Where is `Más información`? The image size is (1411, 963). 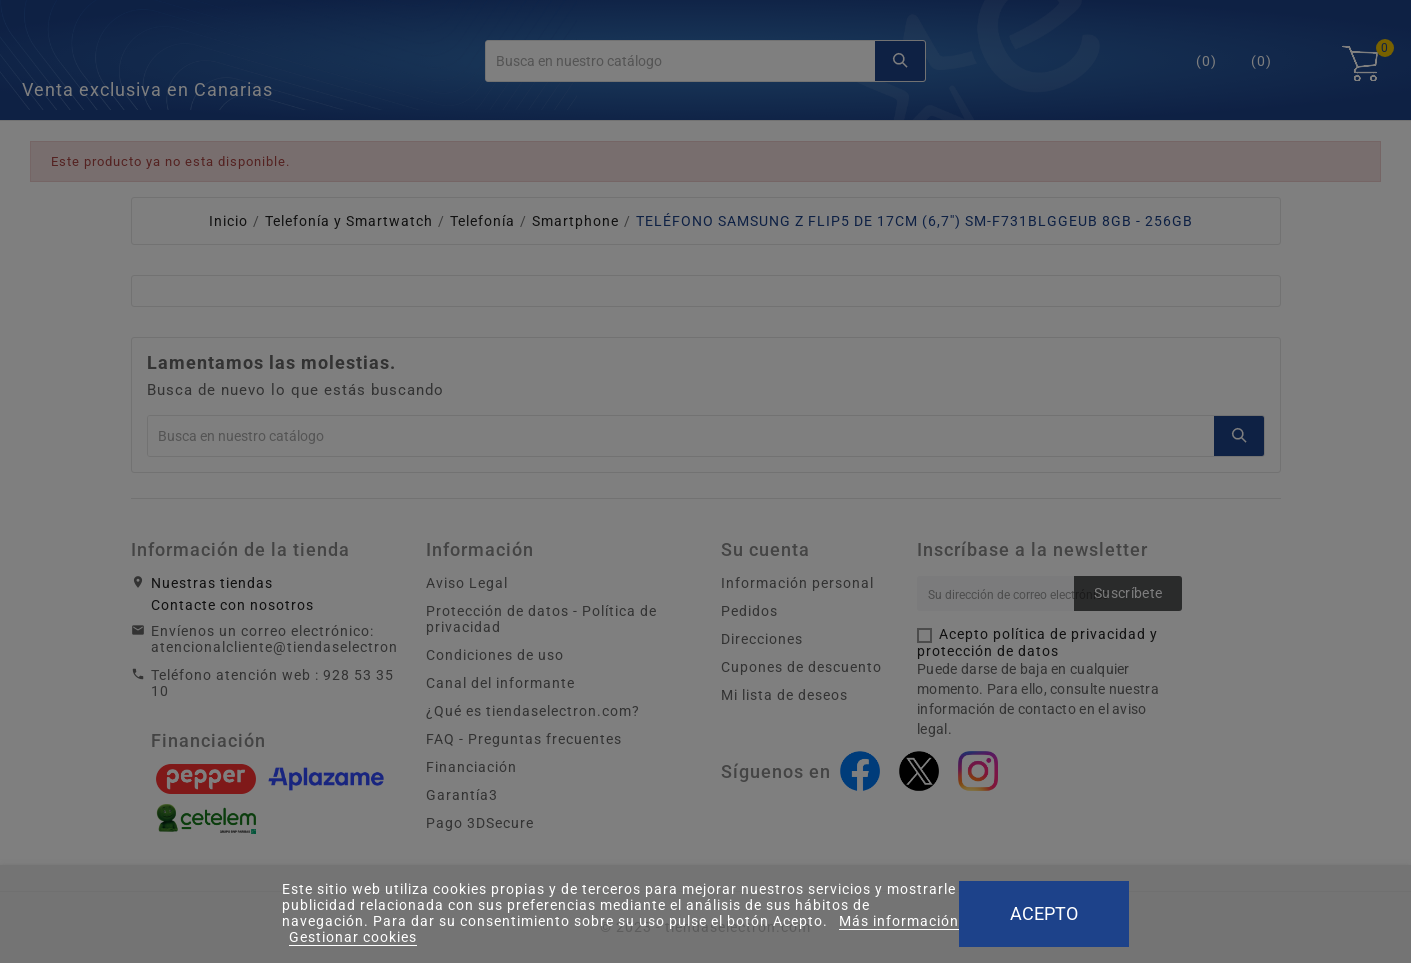
Más información is located at coordinates (899, 921).